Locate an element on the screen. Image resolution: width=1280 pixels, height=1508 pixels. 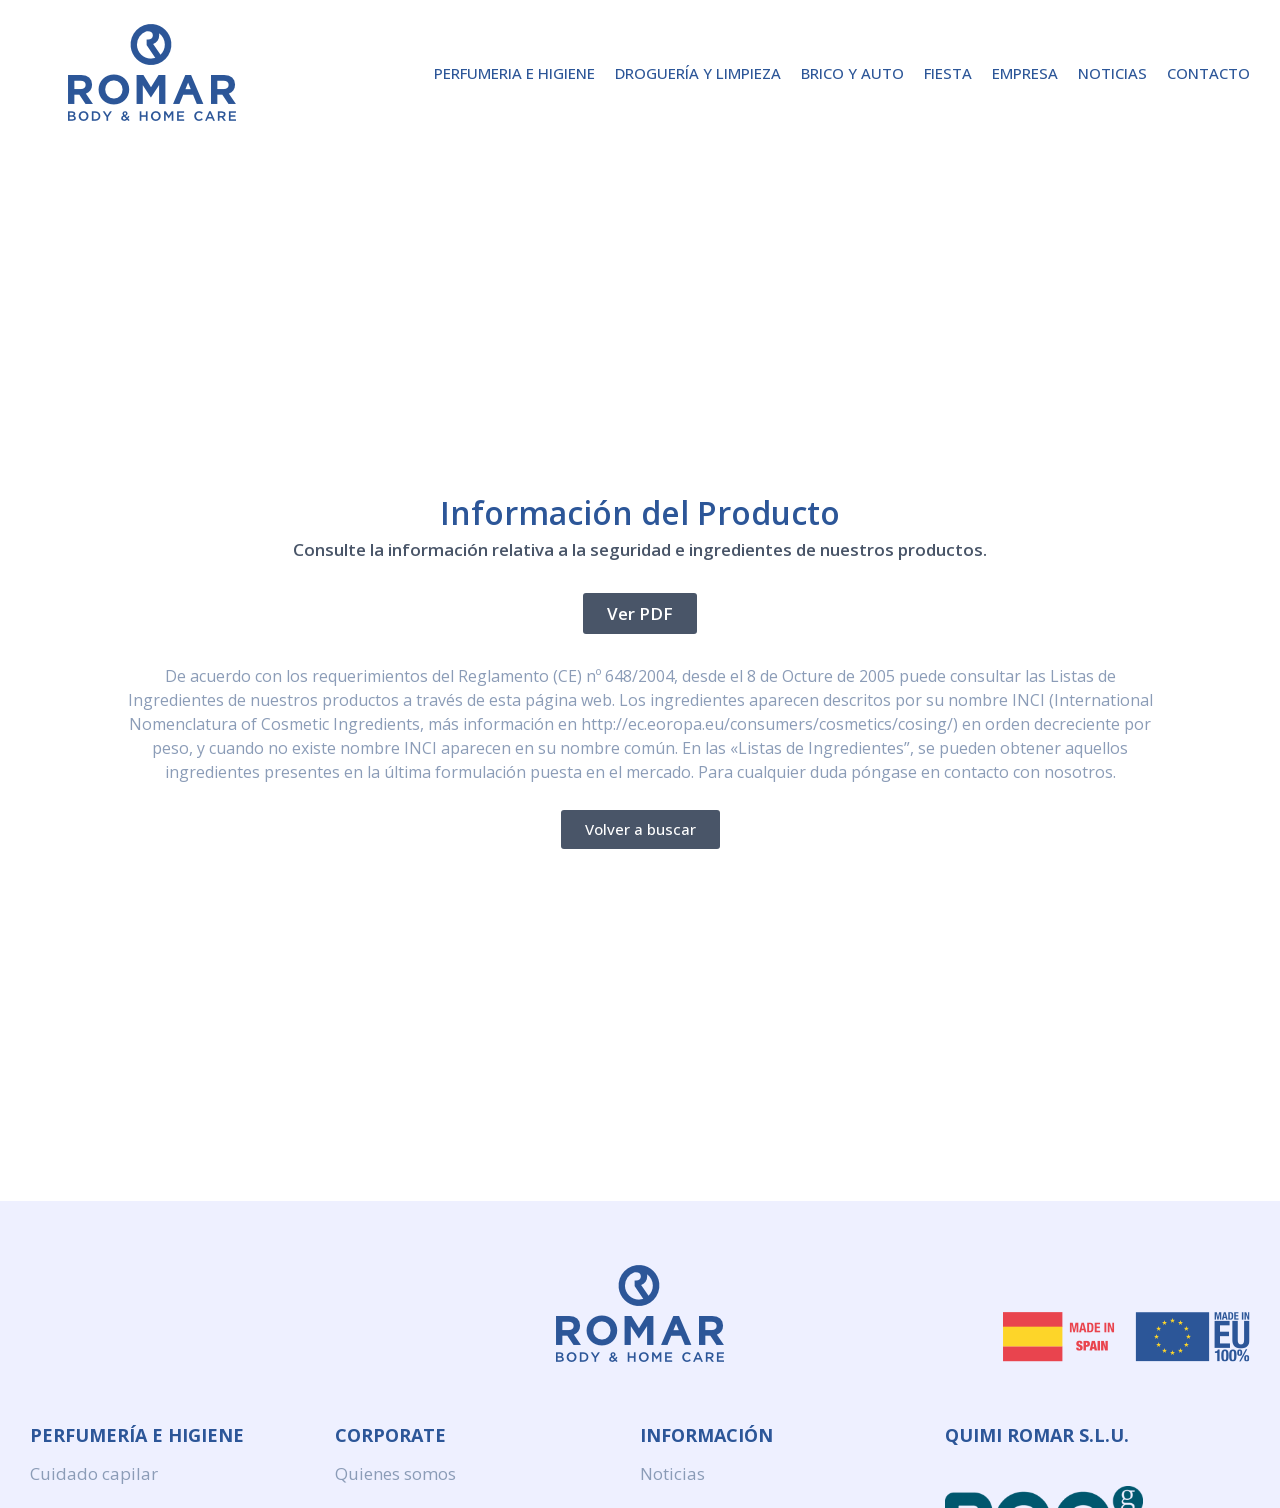
Empresa is located at coordinates (1025, 73).